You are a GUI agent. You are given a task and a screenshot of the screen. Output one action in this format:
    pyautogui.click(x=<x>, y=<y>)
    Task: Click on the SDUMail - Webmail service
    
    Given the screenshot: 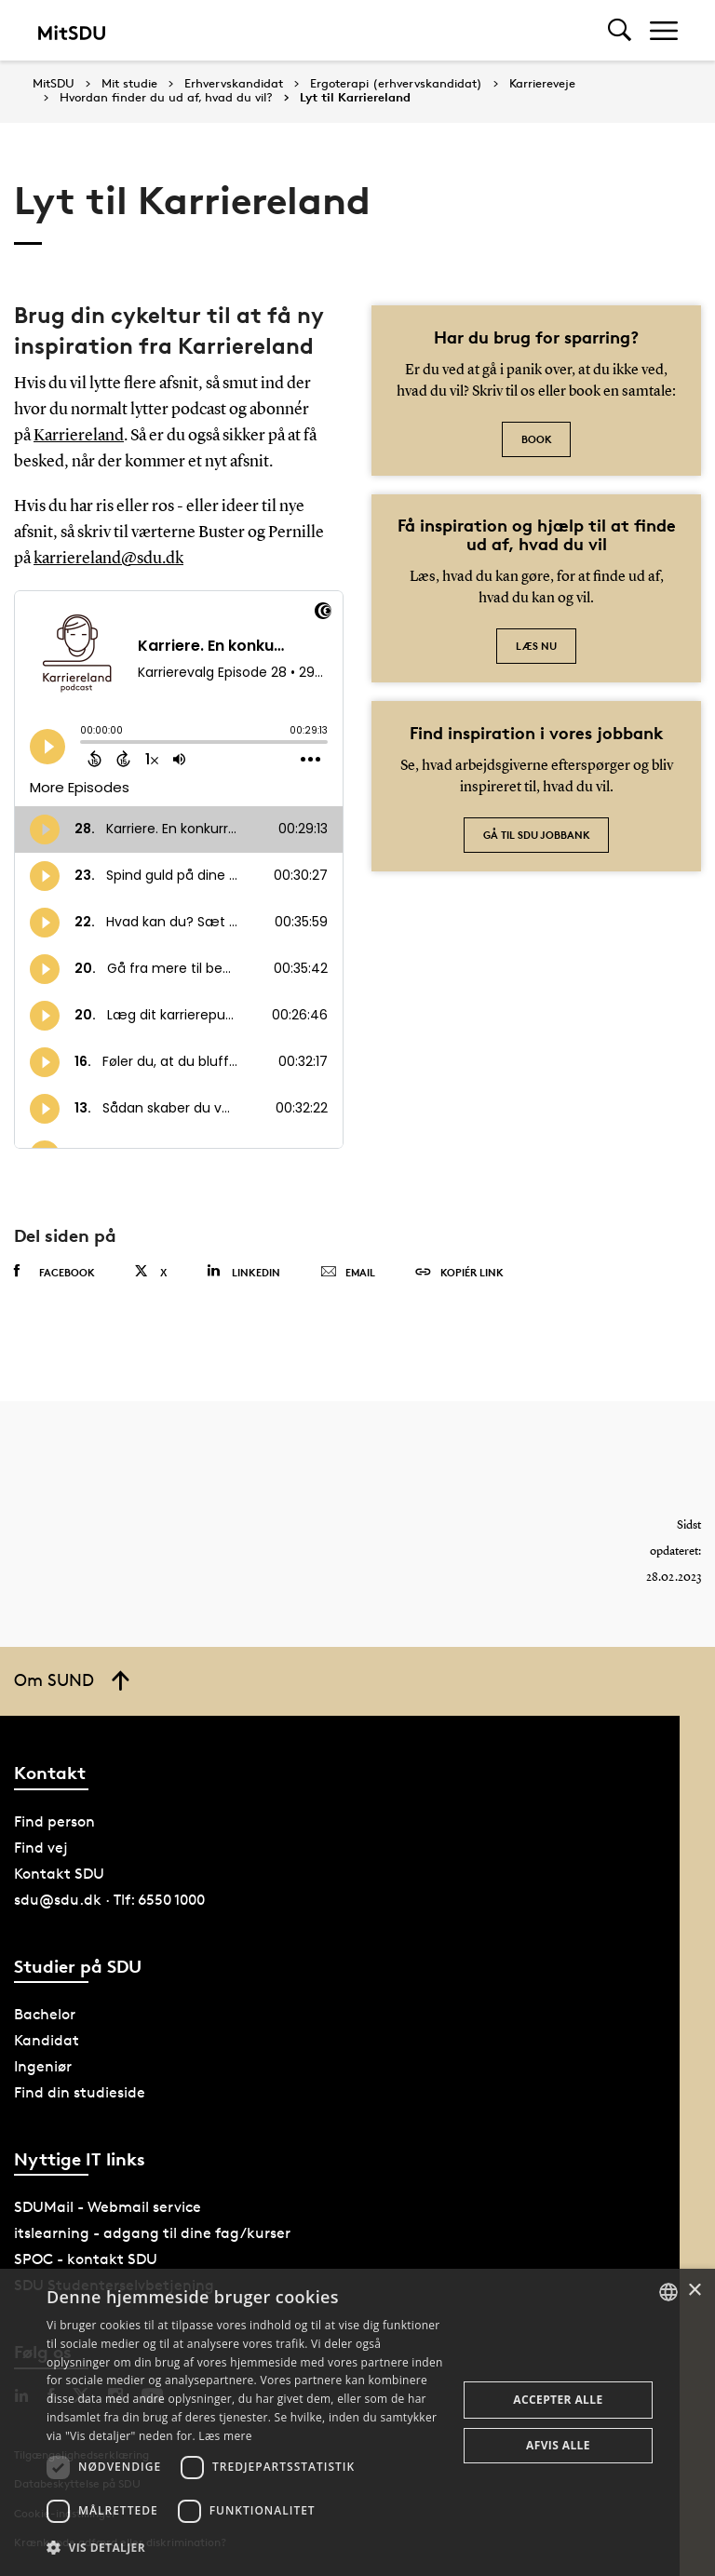 What is the action you would take?
    pyautogui.click(x=107, y=2207)
    